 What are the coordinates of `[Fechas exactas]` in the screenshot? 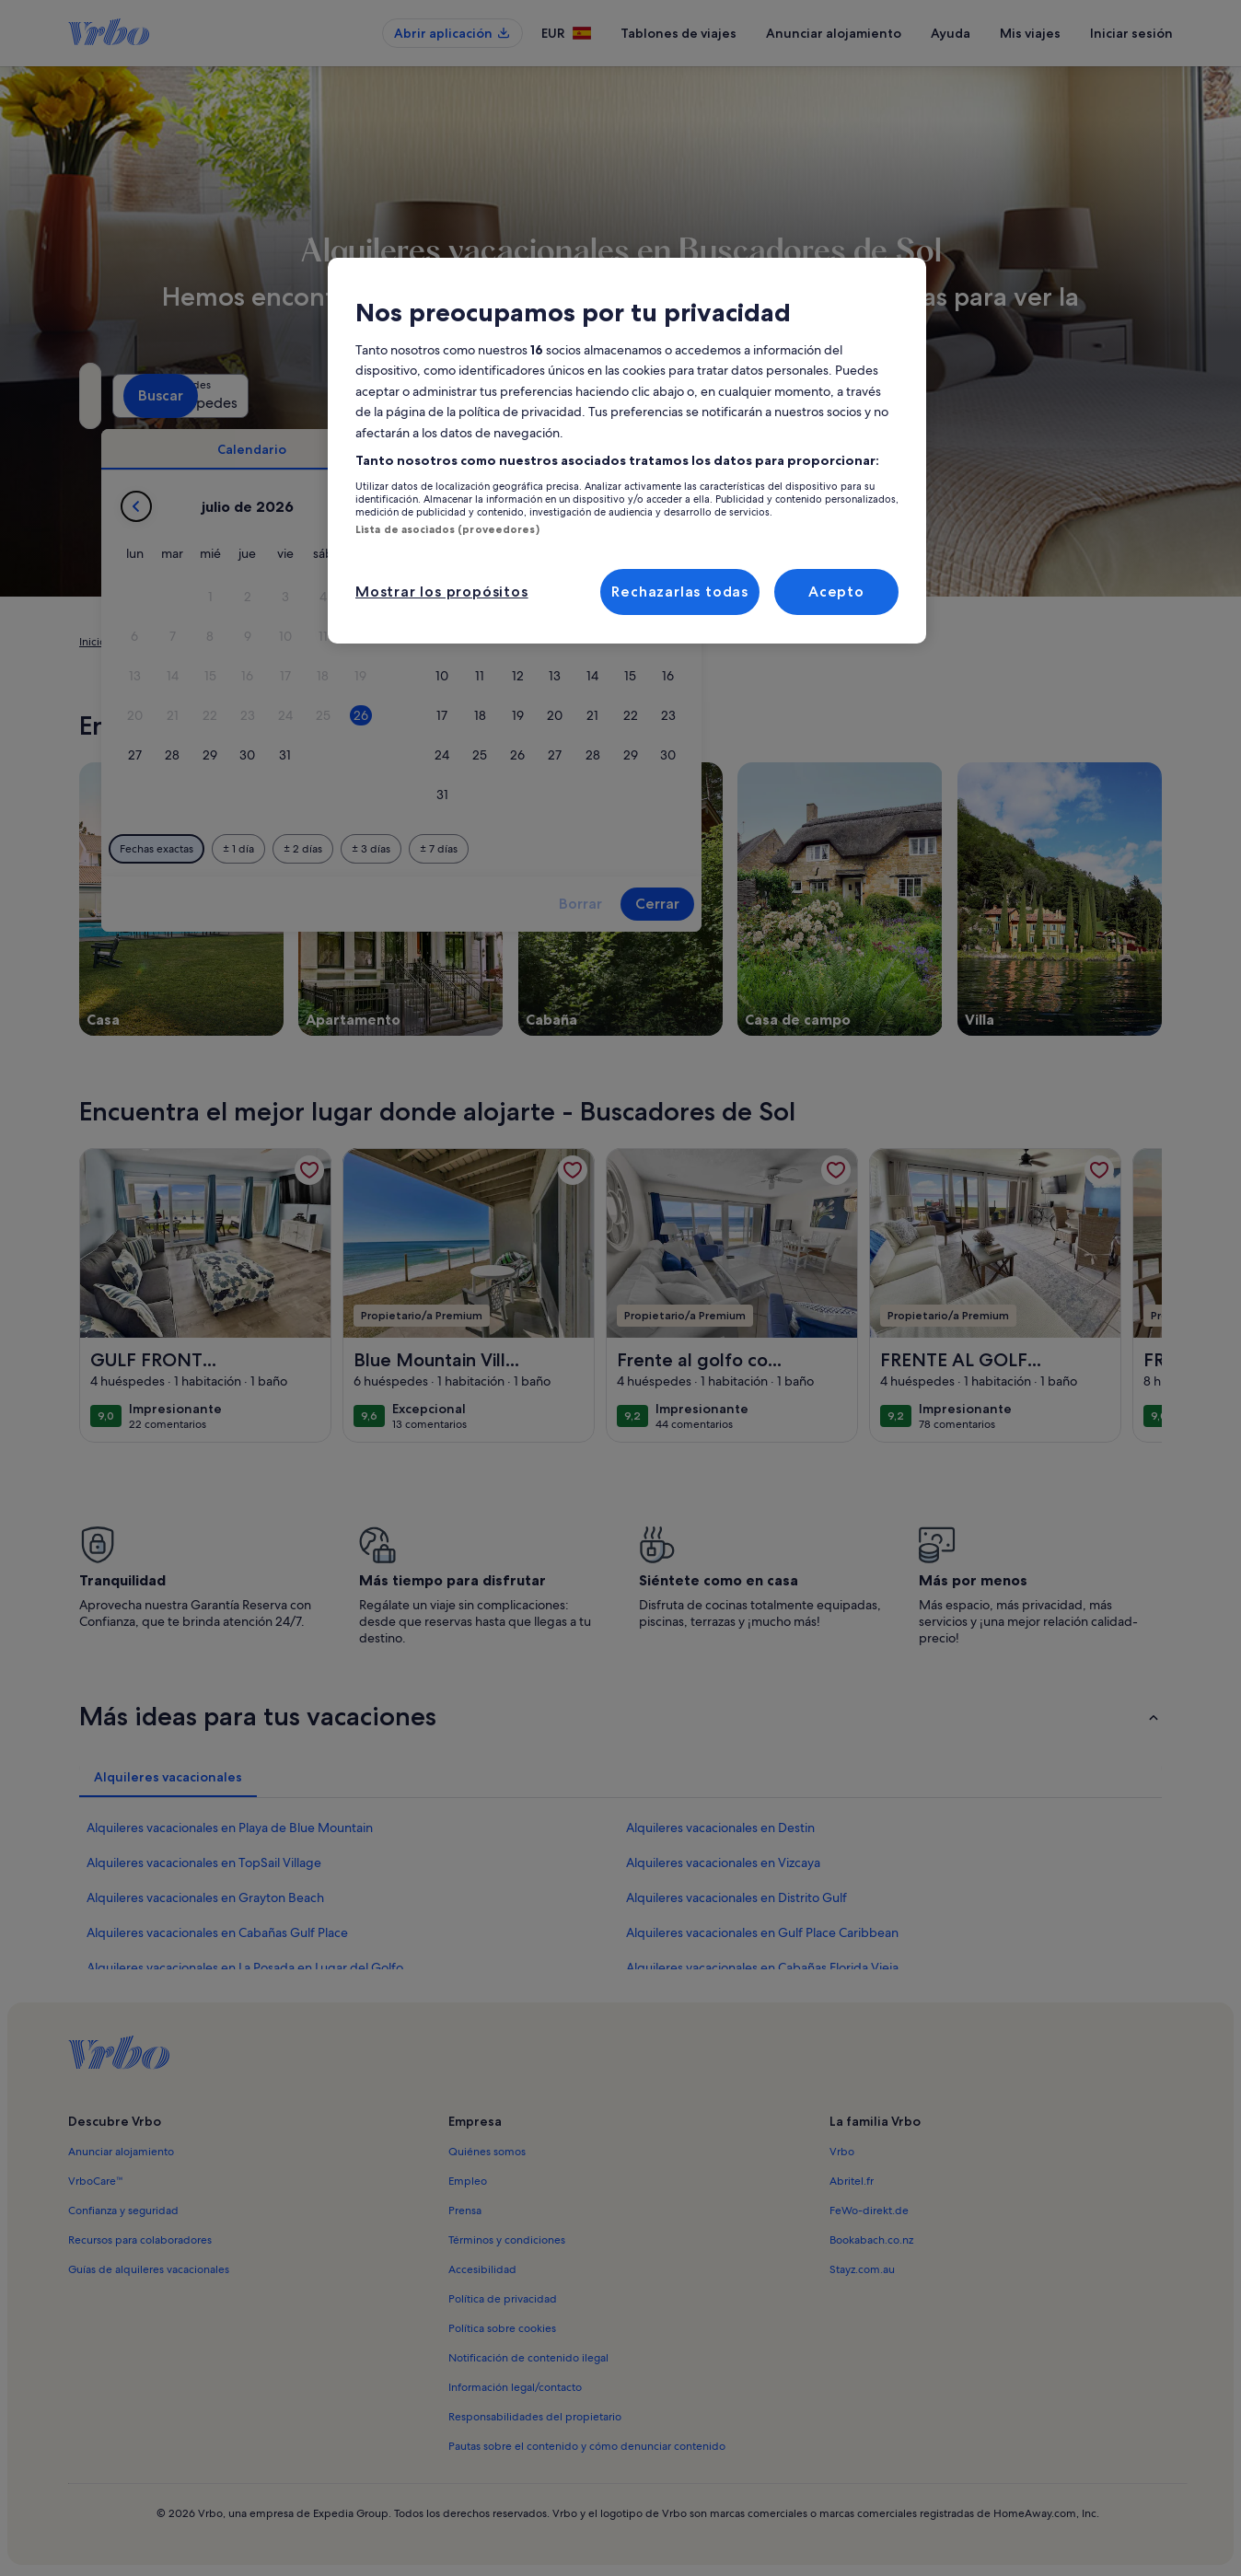 It's located at (474, 849).